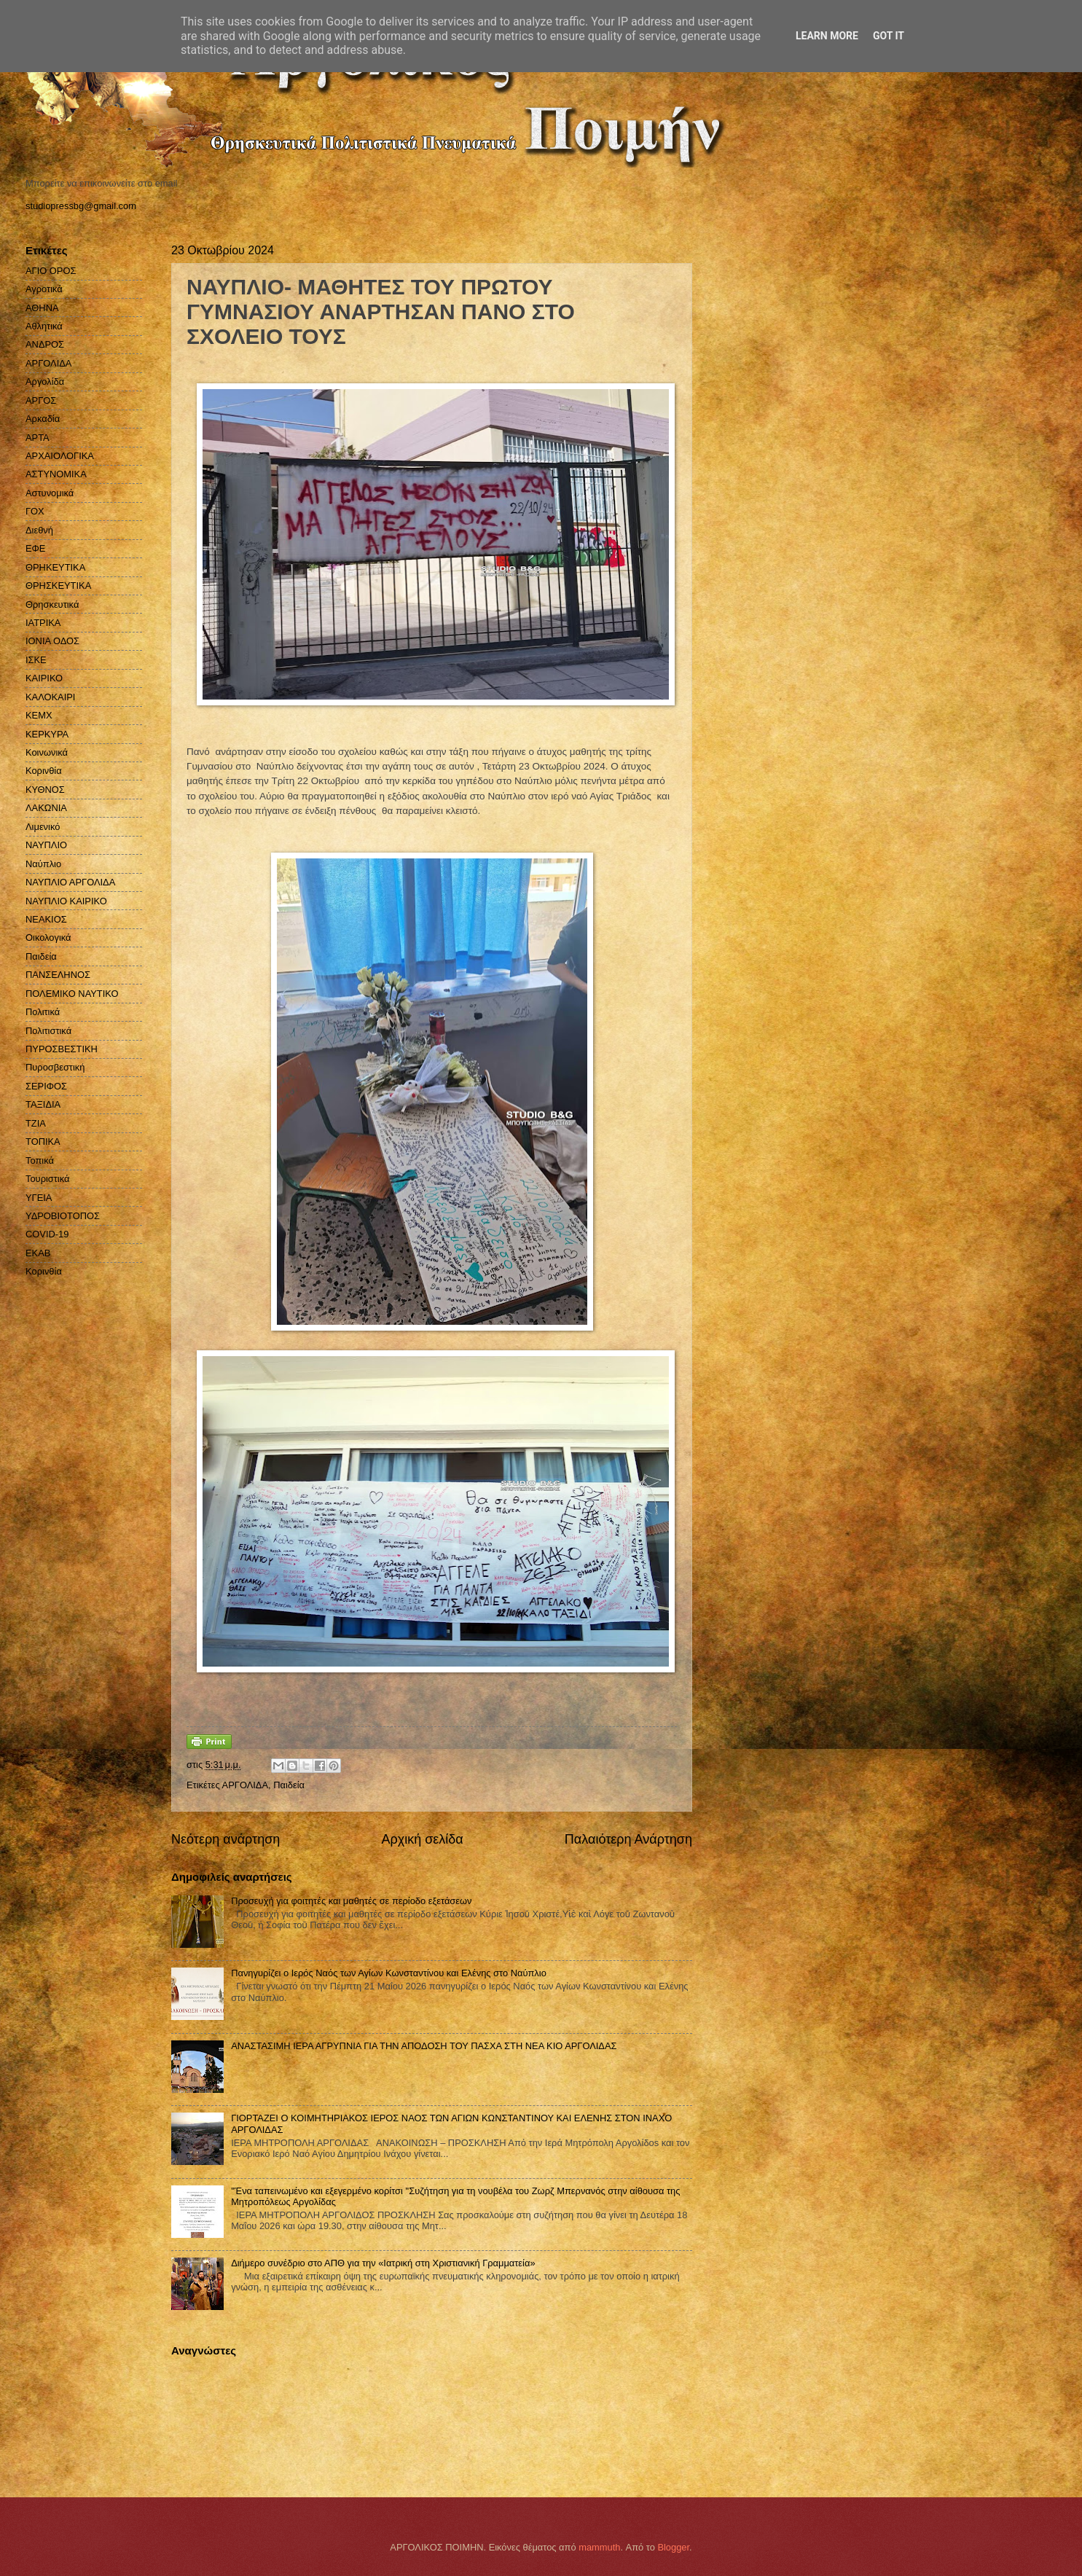  I want to click on ΑΘΗΝΑ, so click(42, 307).